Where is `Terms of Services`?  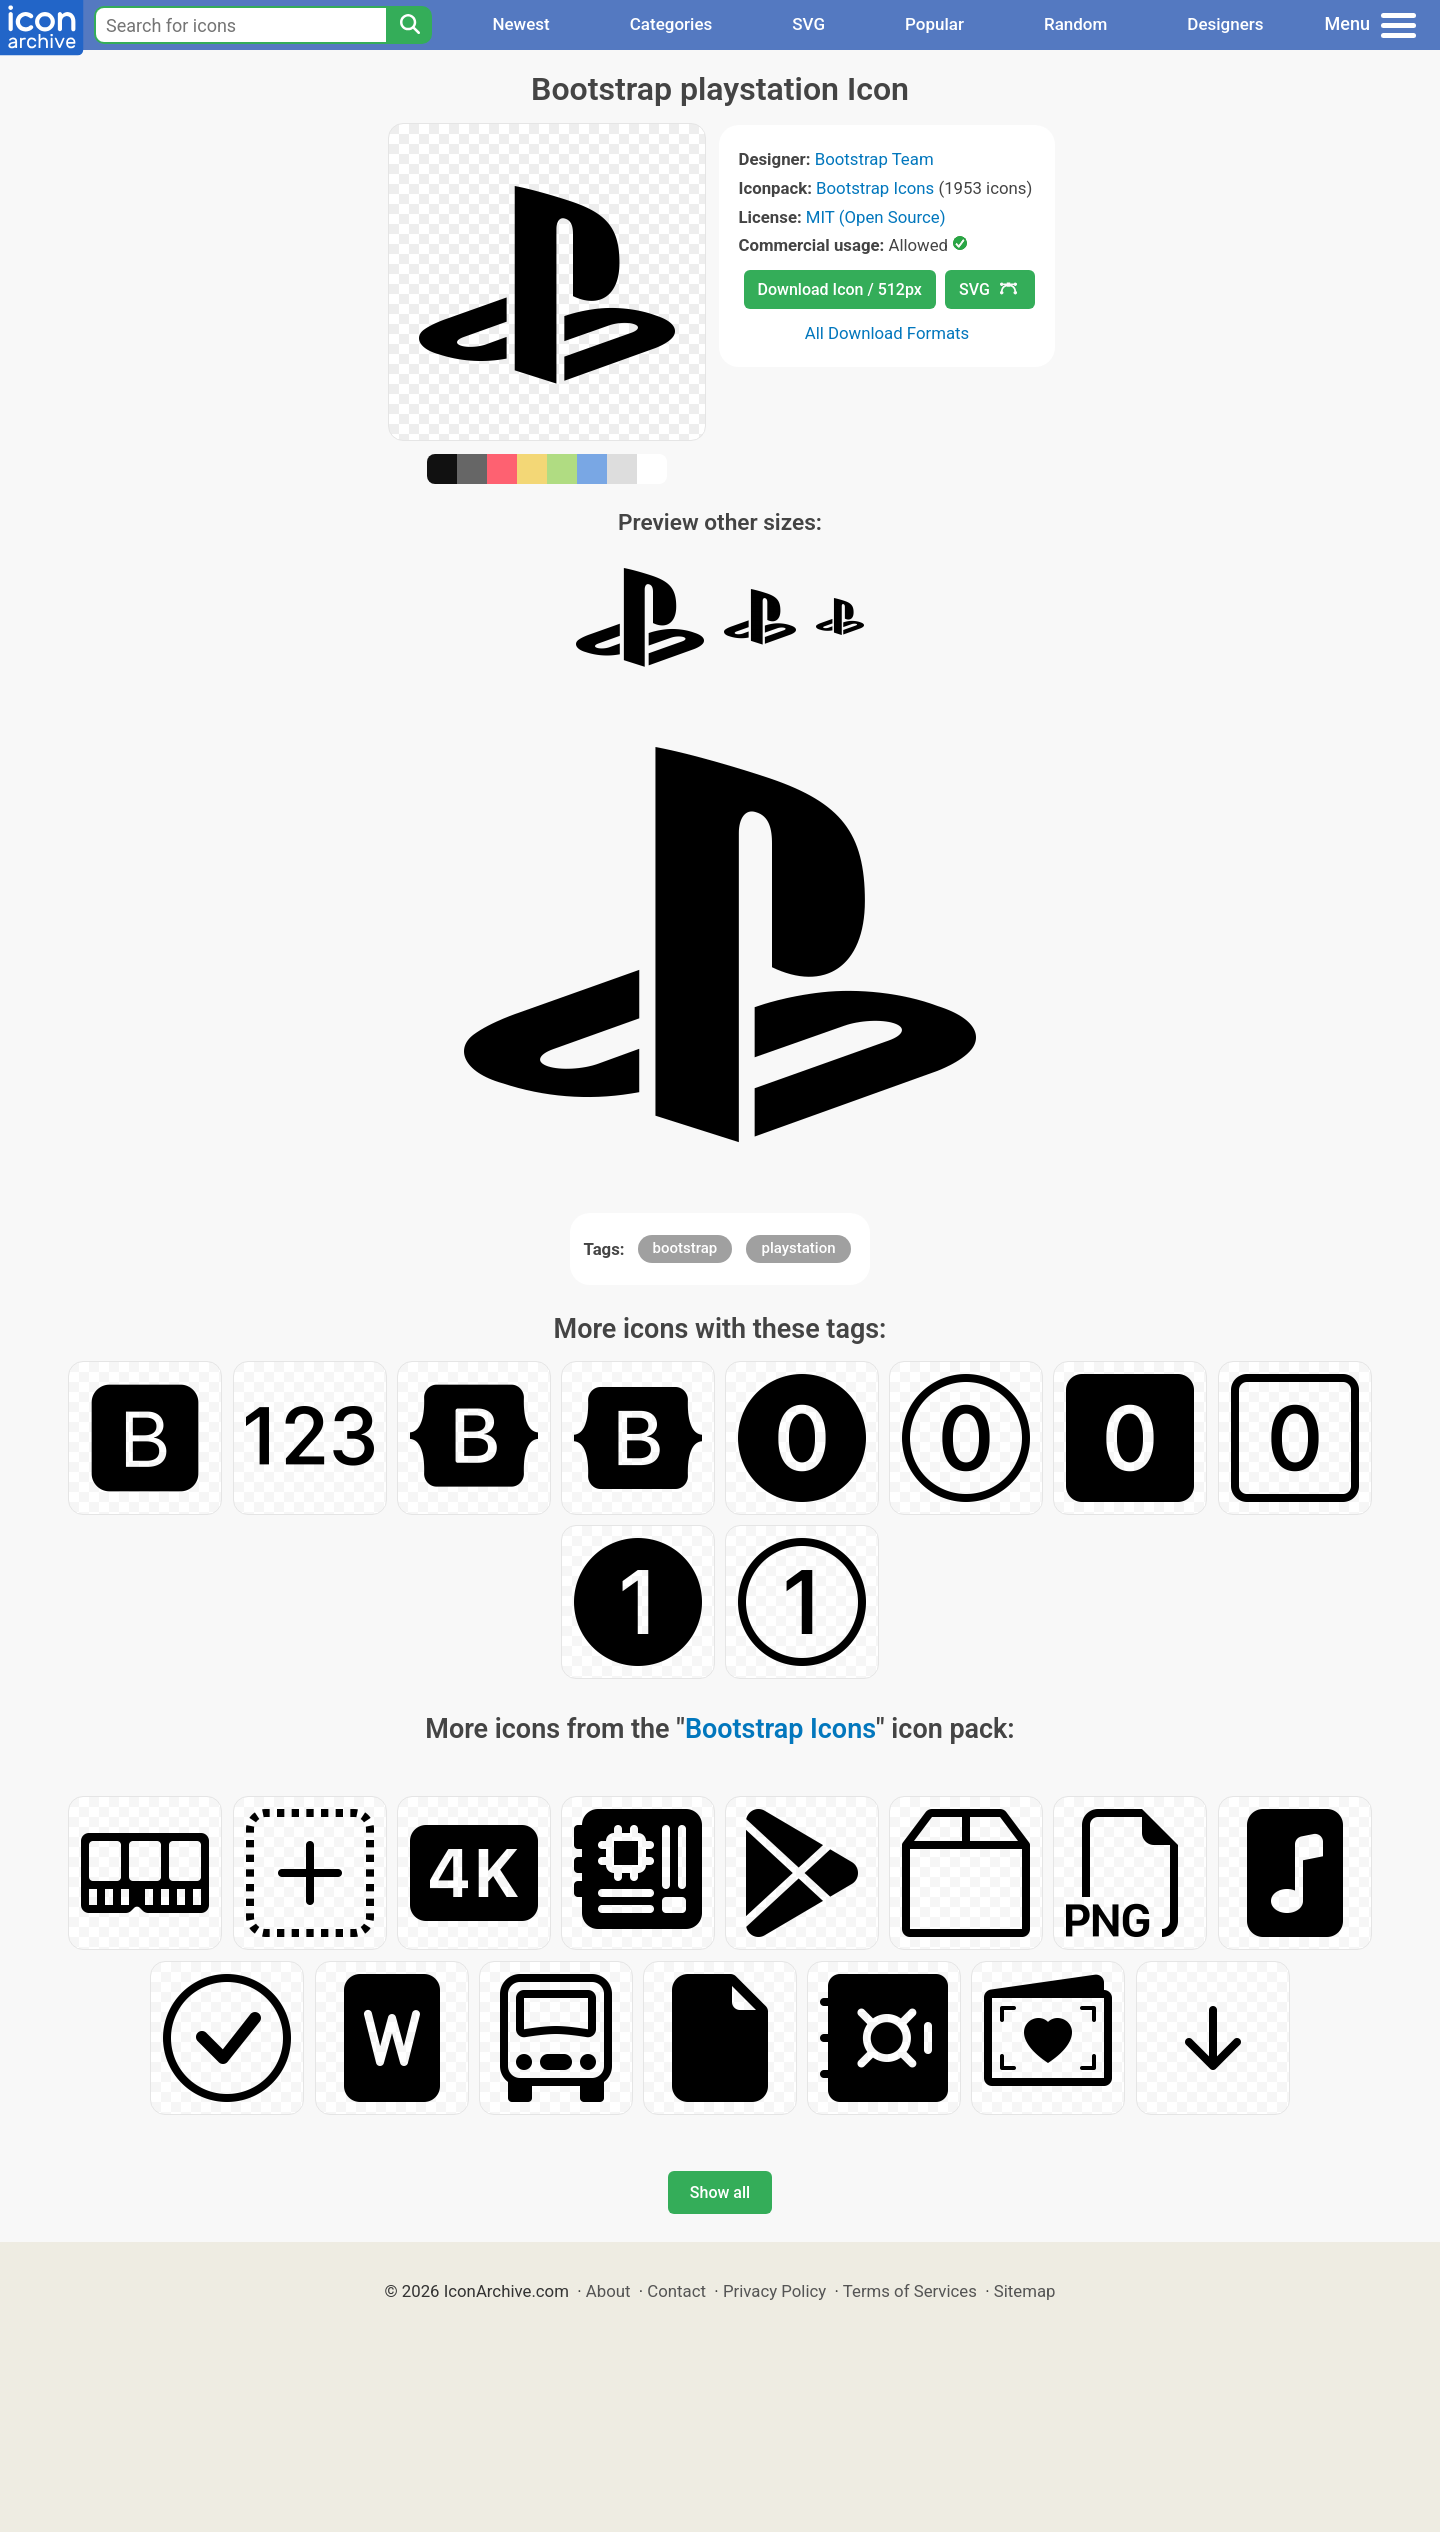
Terms of Services is located at coordinates (910, 2291).